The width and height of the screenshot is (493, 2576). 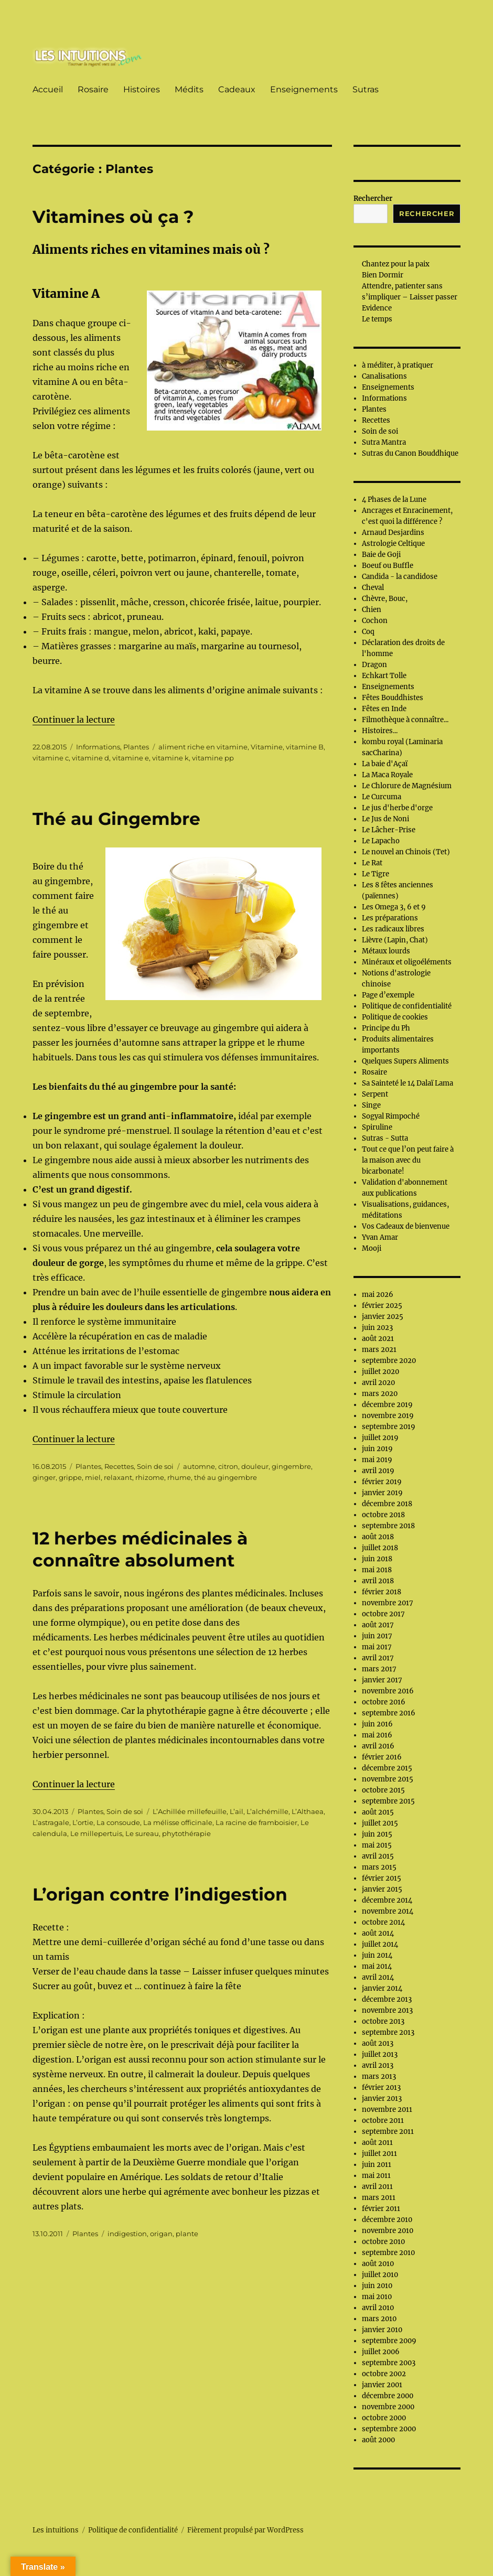 I want to click on La racine de framboisier, so click(x=256, y=1822).